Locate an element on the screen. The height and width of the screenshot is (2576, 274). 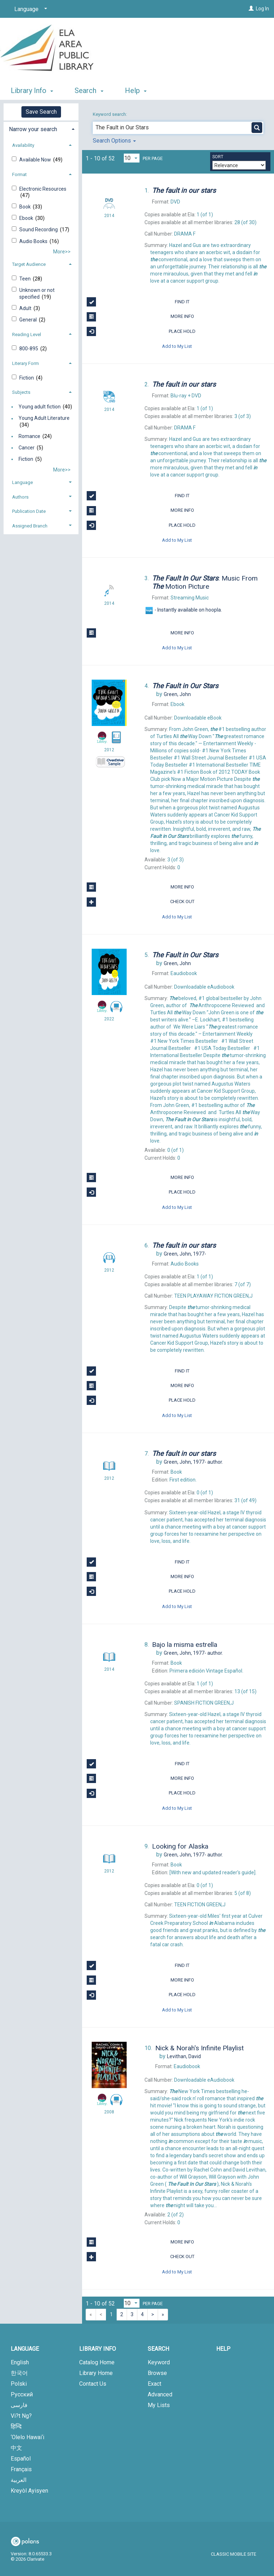
Log In is located at coordinates (262, 8).